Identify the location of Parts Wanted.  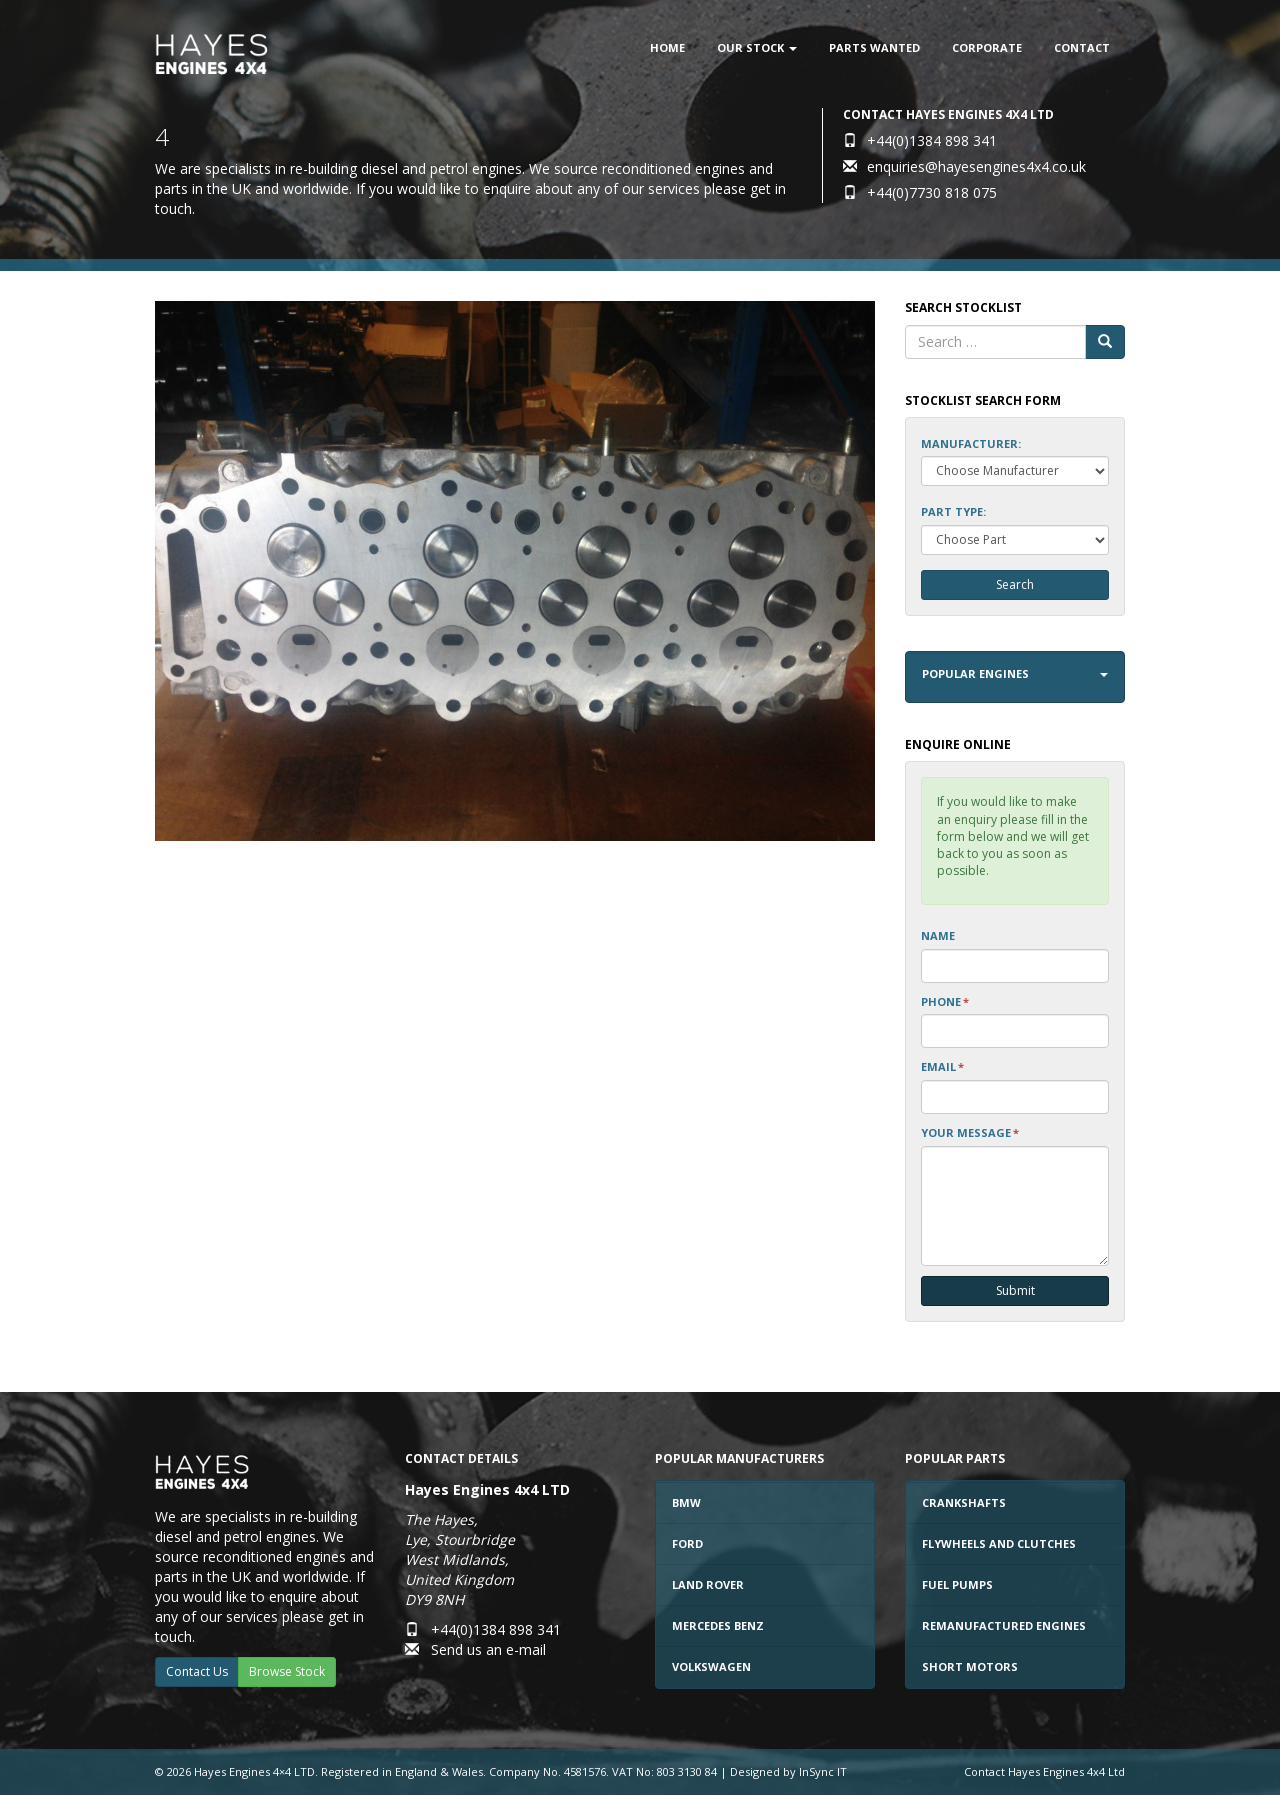
(874, 47).